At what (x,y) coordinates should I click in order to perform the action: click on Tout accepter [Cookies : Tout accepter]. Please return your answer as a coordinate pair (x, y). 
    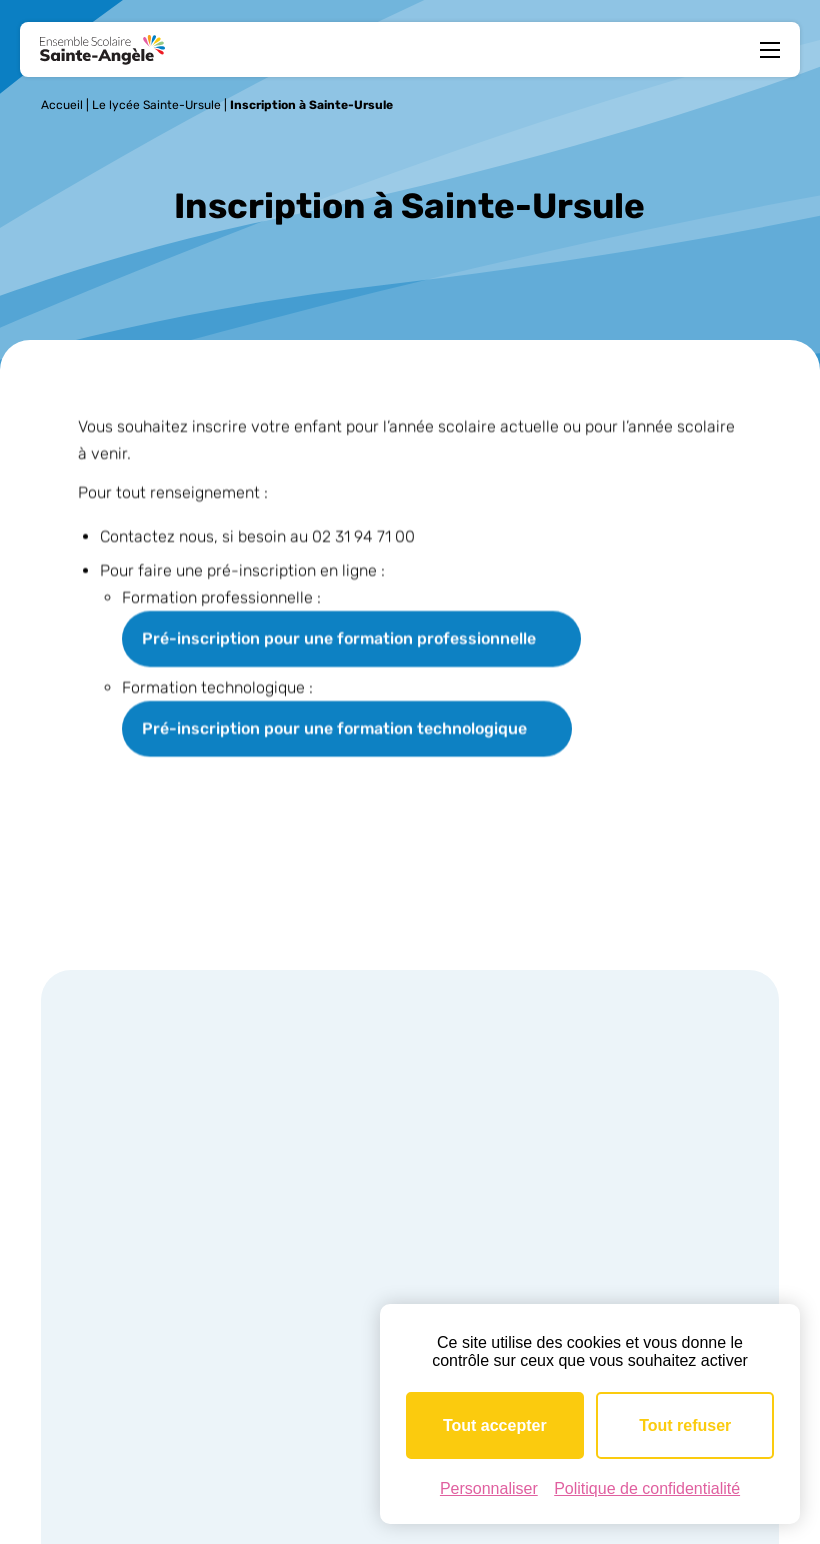
    Looking at the image, I should click on (495, 1425).